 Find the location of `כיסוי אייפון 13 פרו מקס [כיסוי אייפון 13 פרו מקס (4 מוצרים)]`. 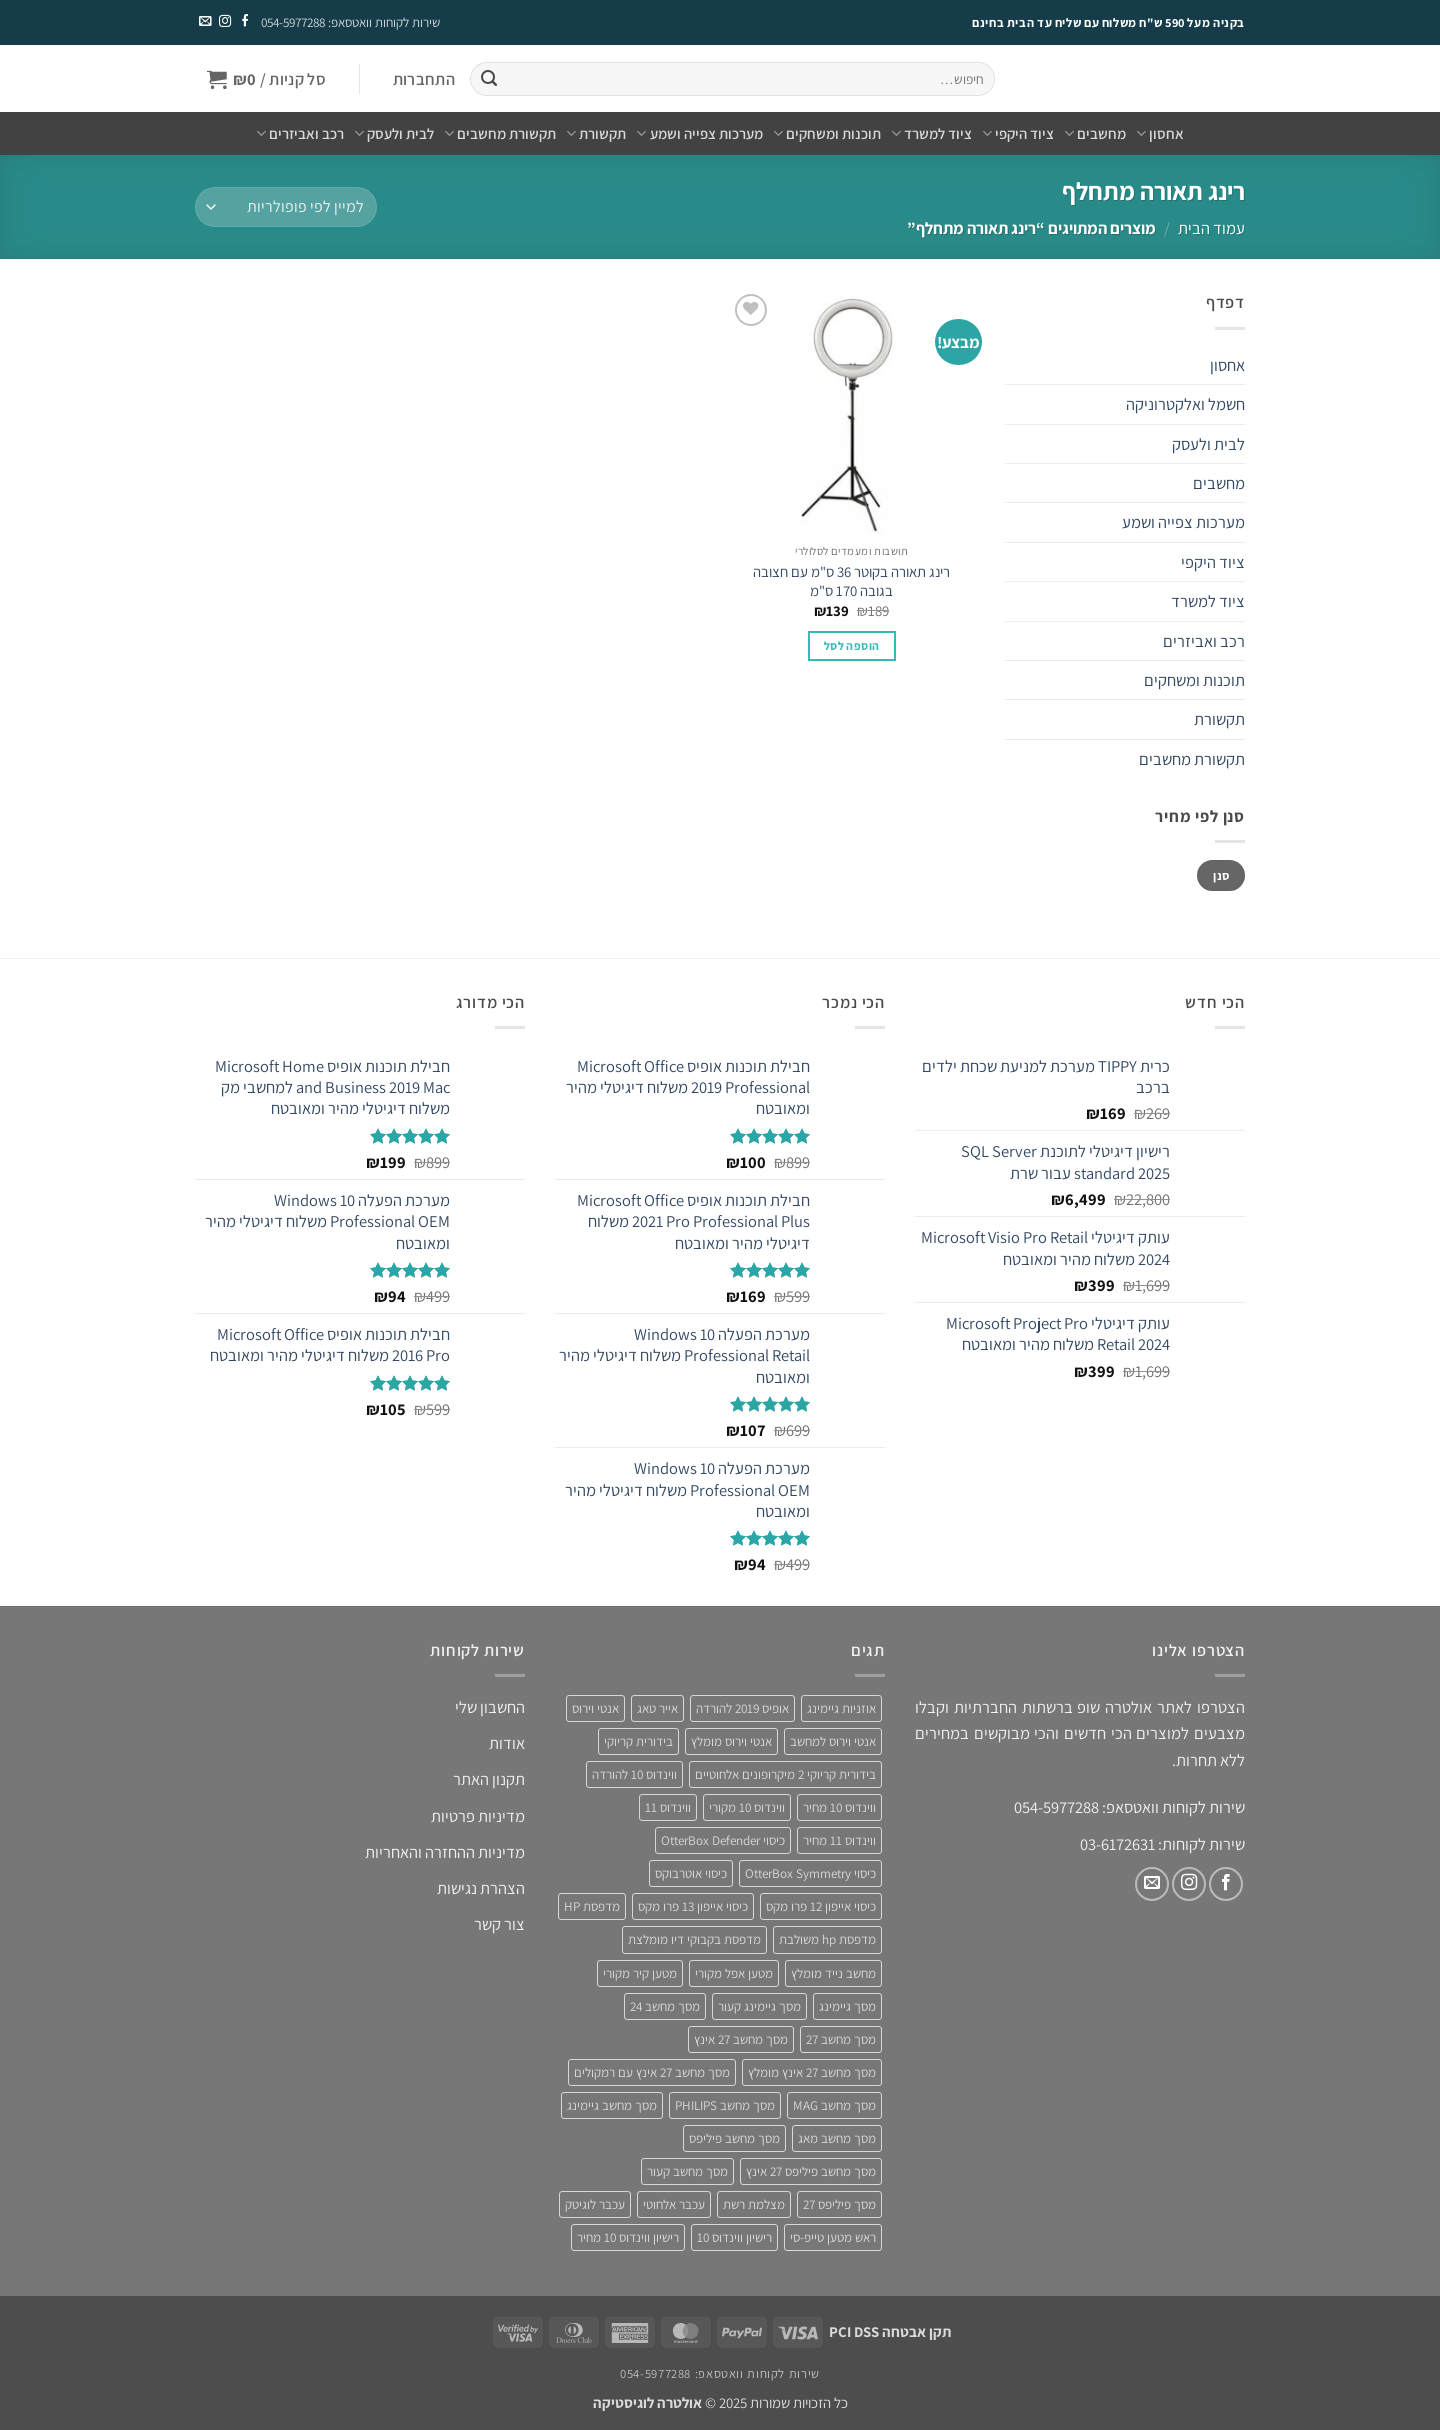

כיסוי אייפון 13 פרו מקס [כיסוי אייפון 13 פרו מקס (4 מוצרים)] is located at coordinates (693, 1906).